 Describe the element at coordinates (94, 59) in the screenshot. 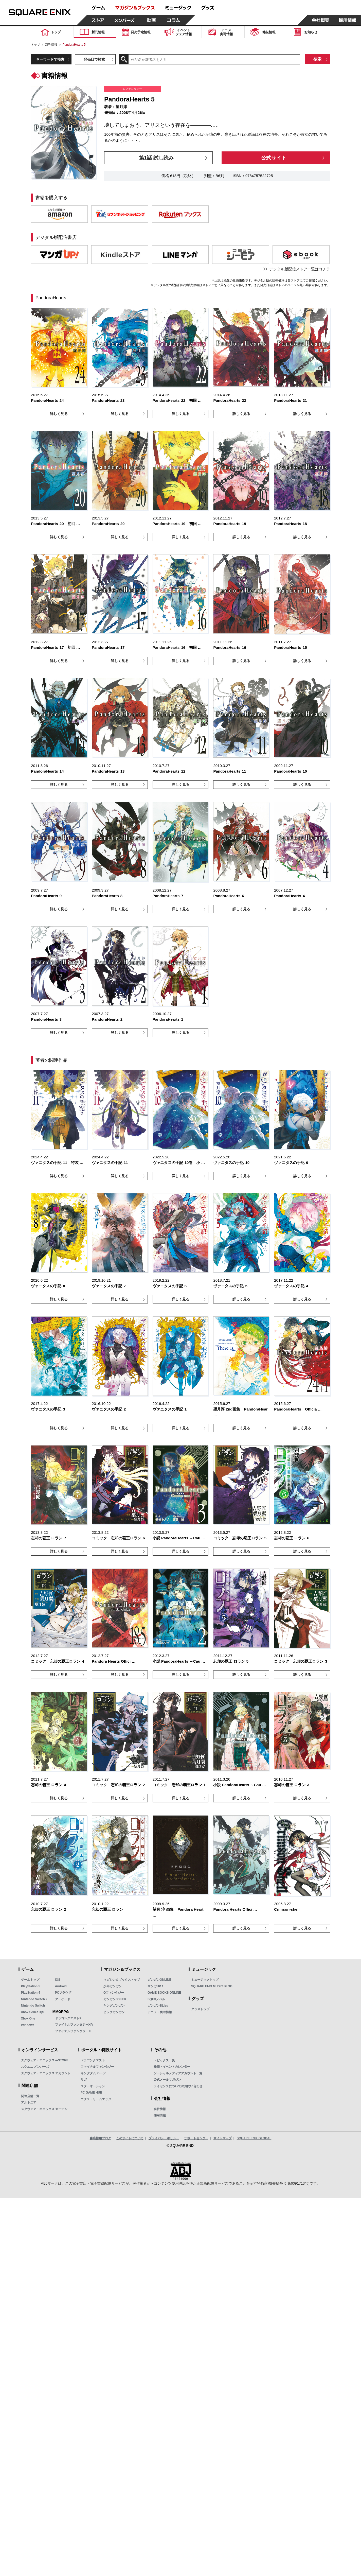

I see `発売日で検索` at that location.